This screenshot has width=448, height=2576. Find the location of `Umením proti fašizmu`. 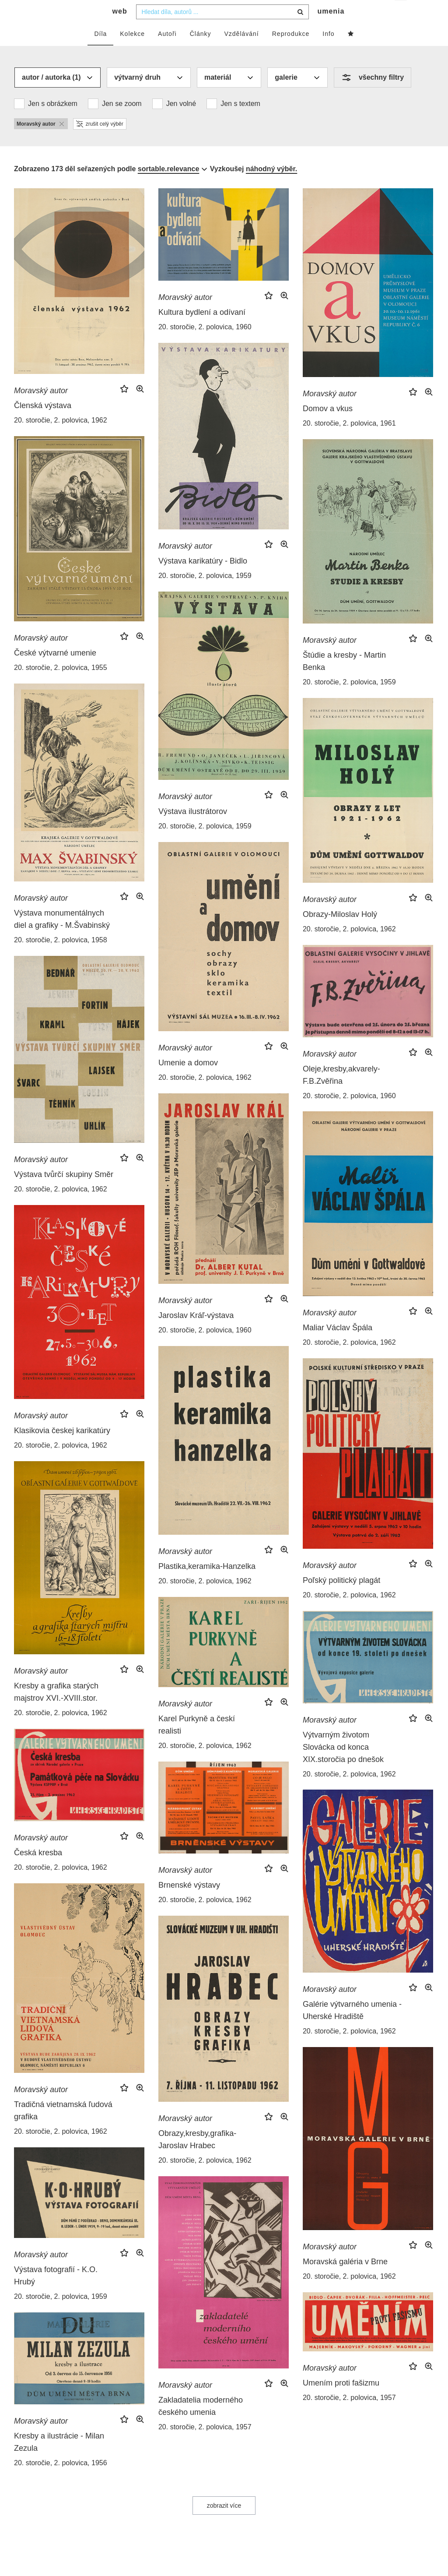

Umením proti fašizmu is located at coordinates (341, 2400).